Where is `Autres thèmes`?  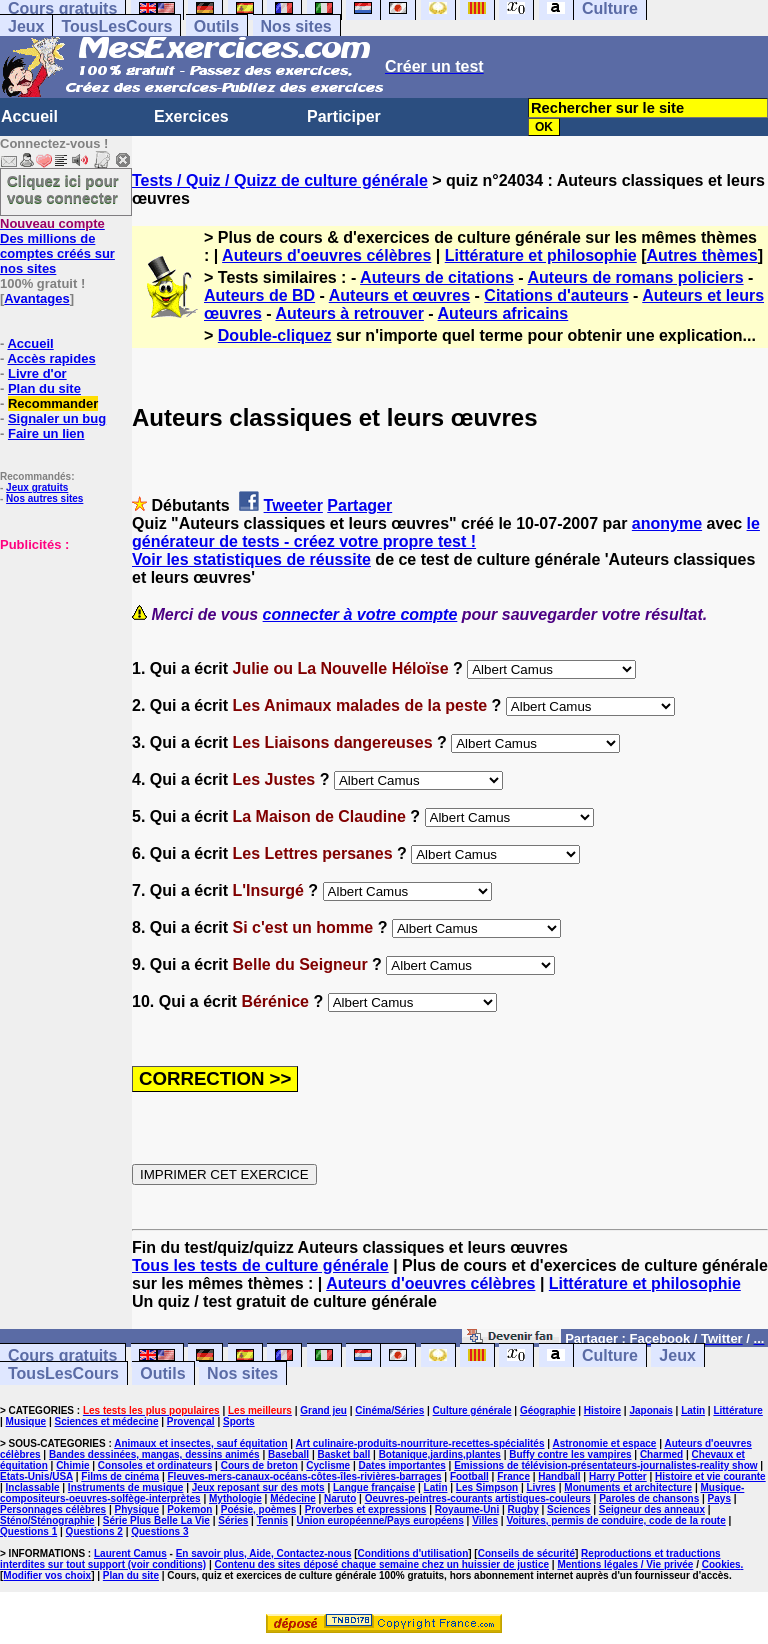 Autres thèmes is located at coordinates (702, 255).